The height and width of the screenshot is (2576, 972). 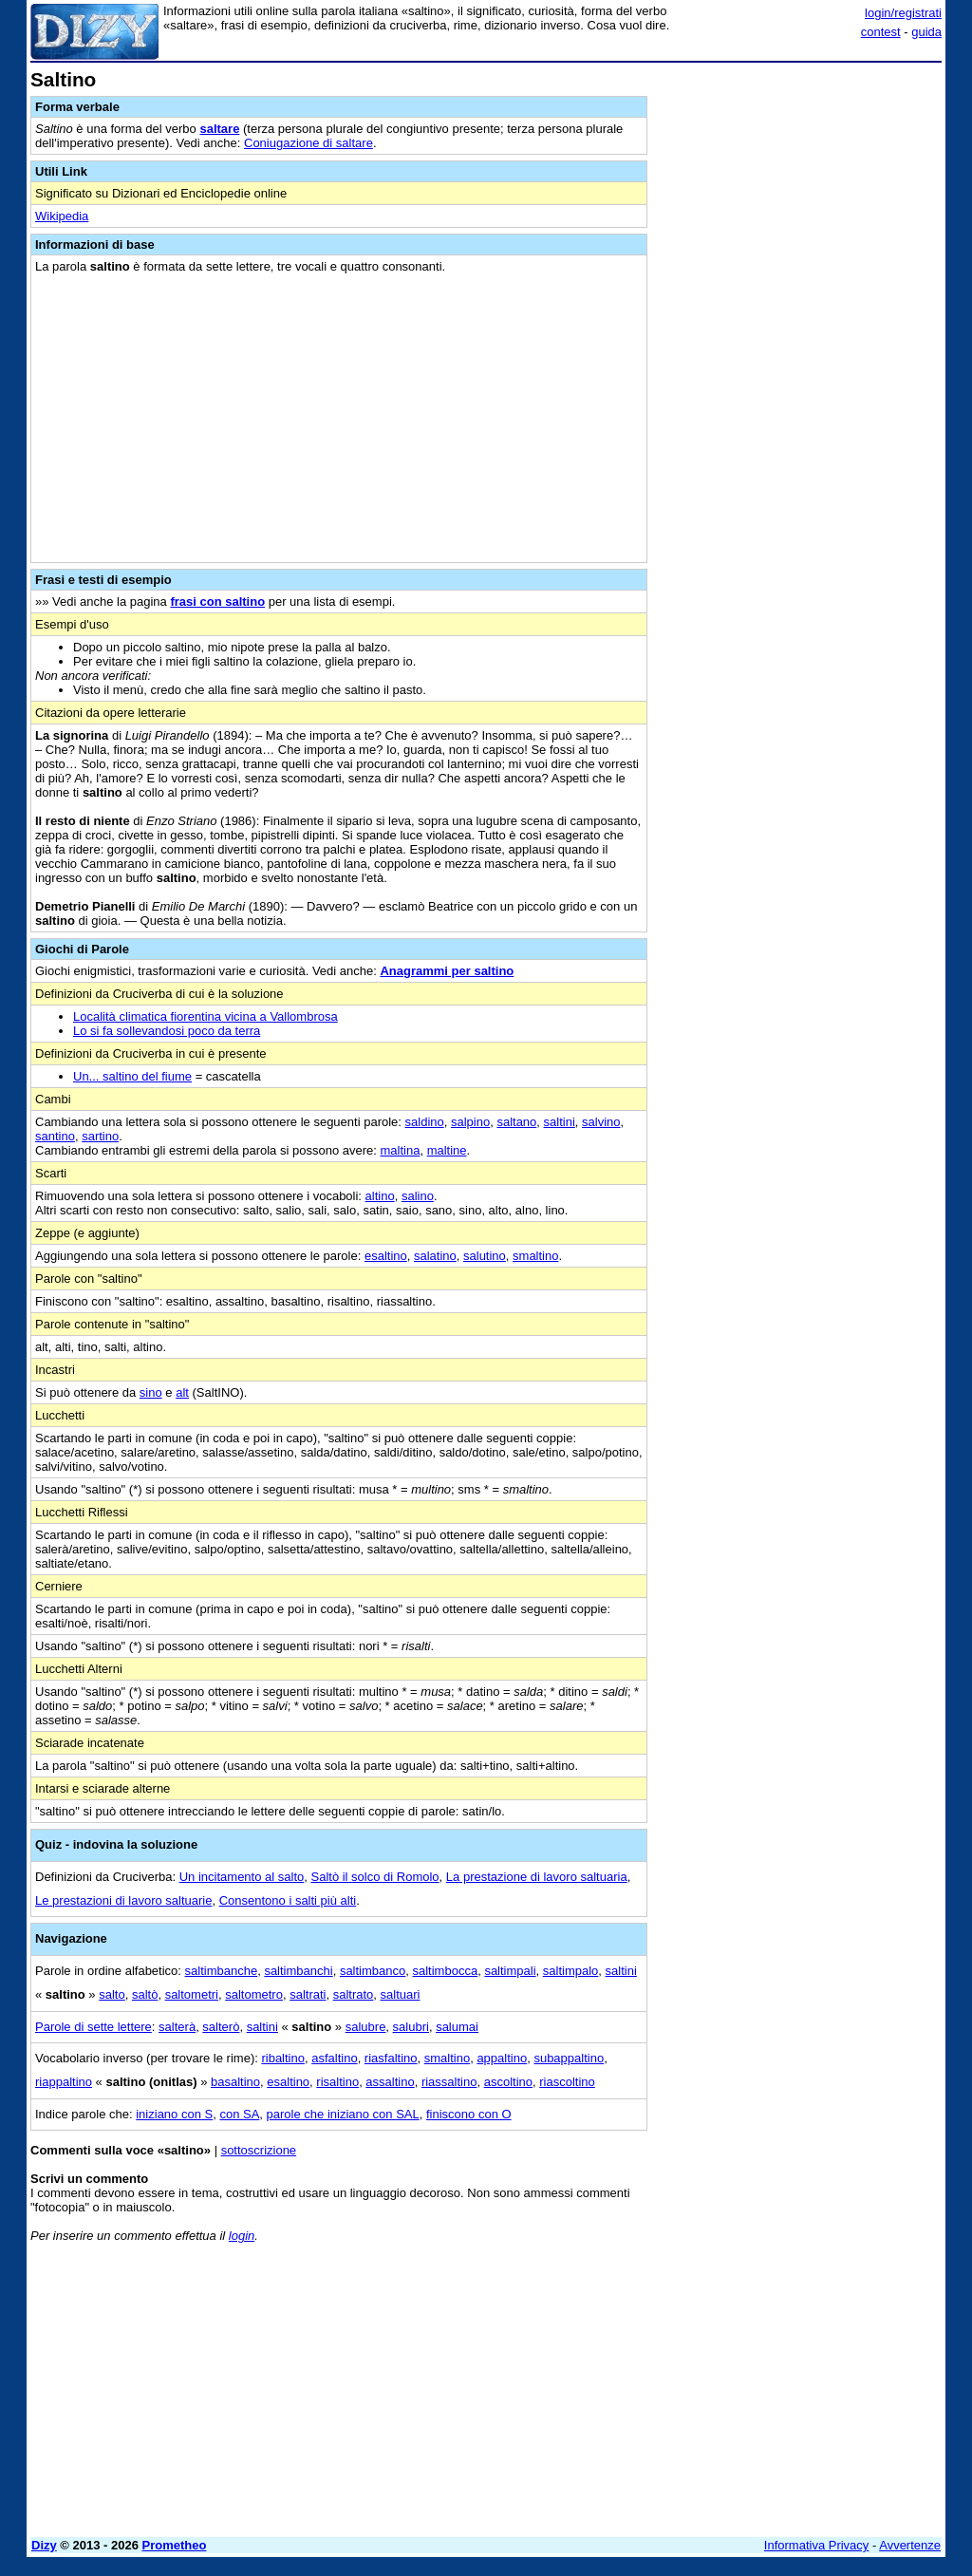 I want to click on assaltino, so click(x=389, y=2082).